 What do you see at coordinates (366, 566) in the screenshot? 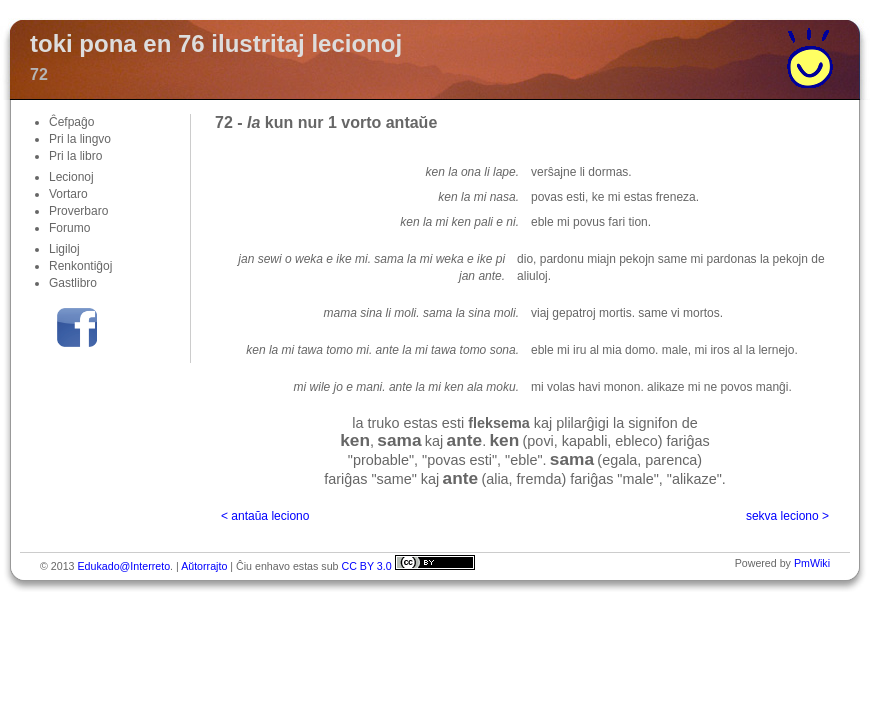
I see `CC BY 3.0` at bounding box center [366, 566].